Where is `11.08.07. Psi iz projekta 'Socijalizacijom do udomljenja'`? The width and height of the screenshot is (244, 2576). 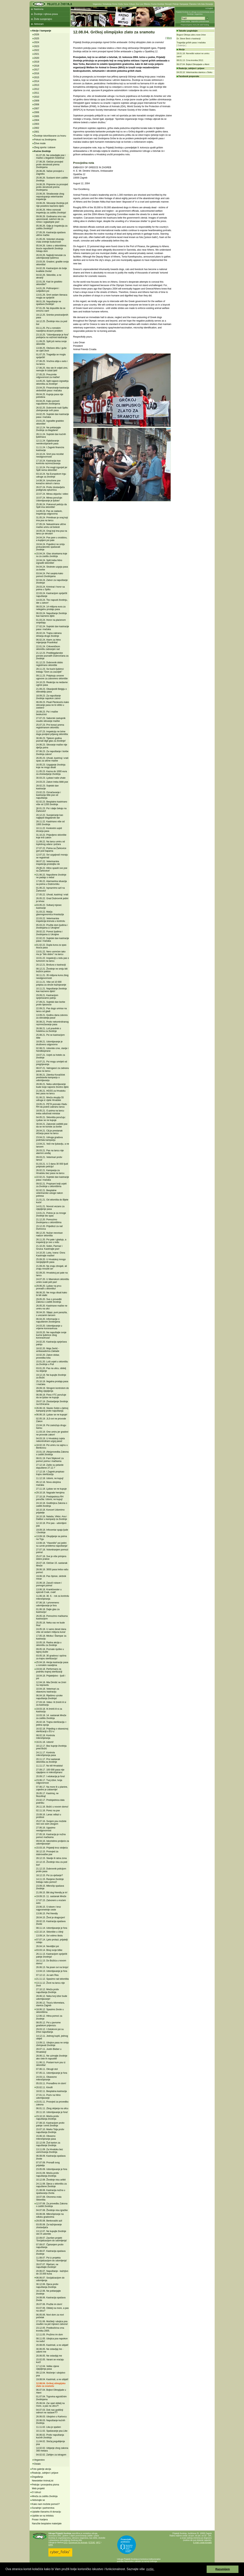 11.08.07. Psi iz projekta 'Socijalizacijom do udomljenja' is located at coordinates (51, 2259).